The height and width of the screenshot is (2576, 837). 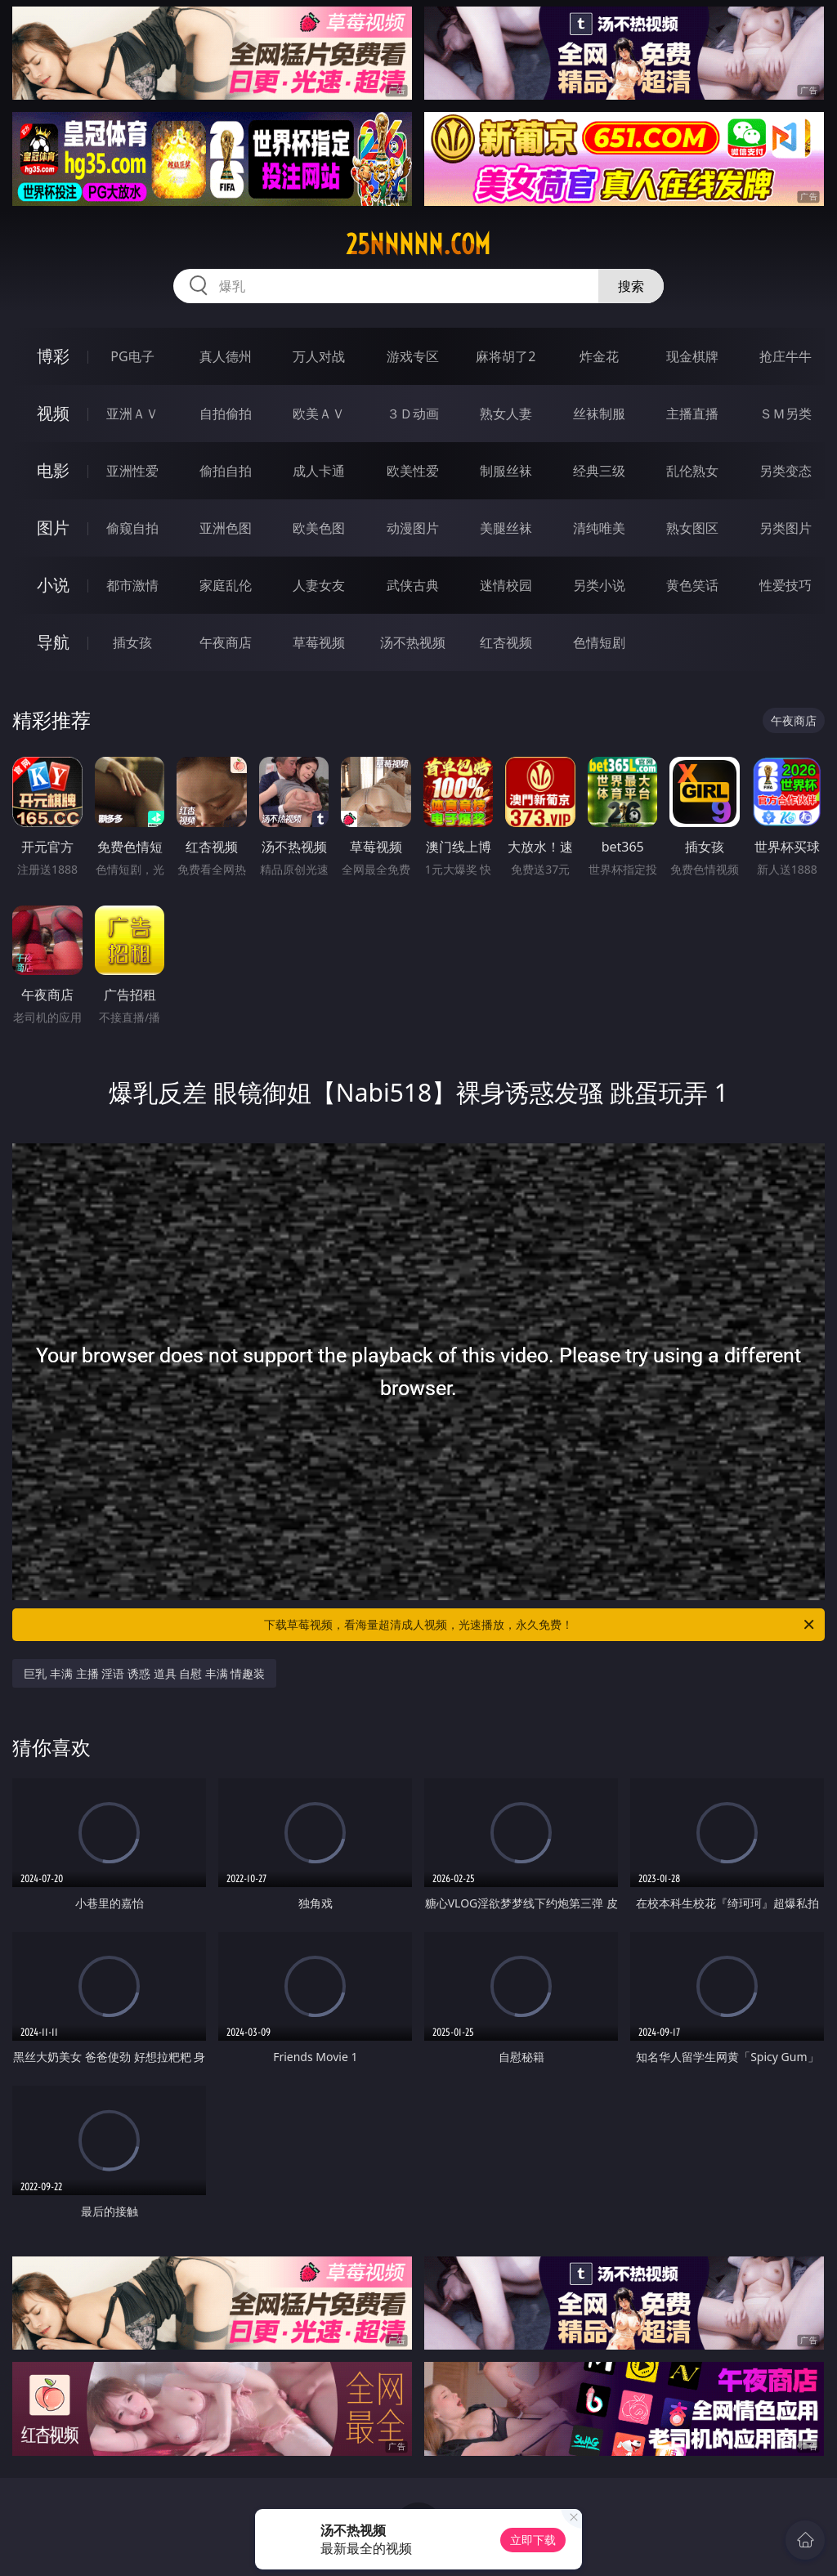 What do you see at coordinates (413, 471) in the screenshot?
I see `欧美性爱` at bounding box center [413, 471].